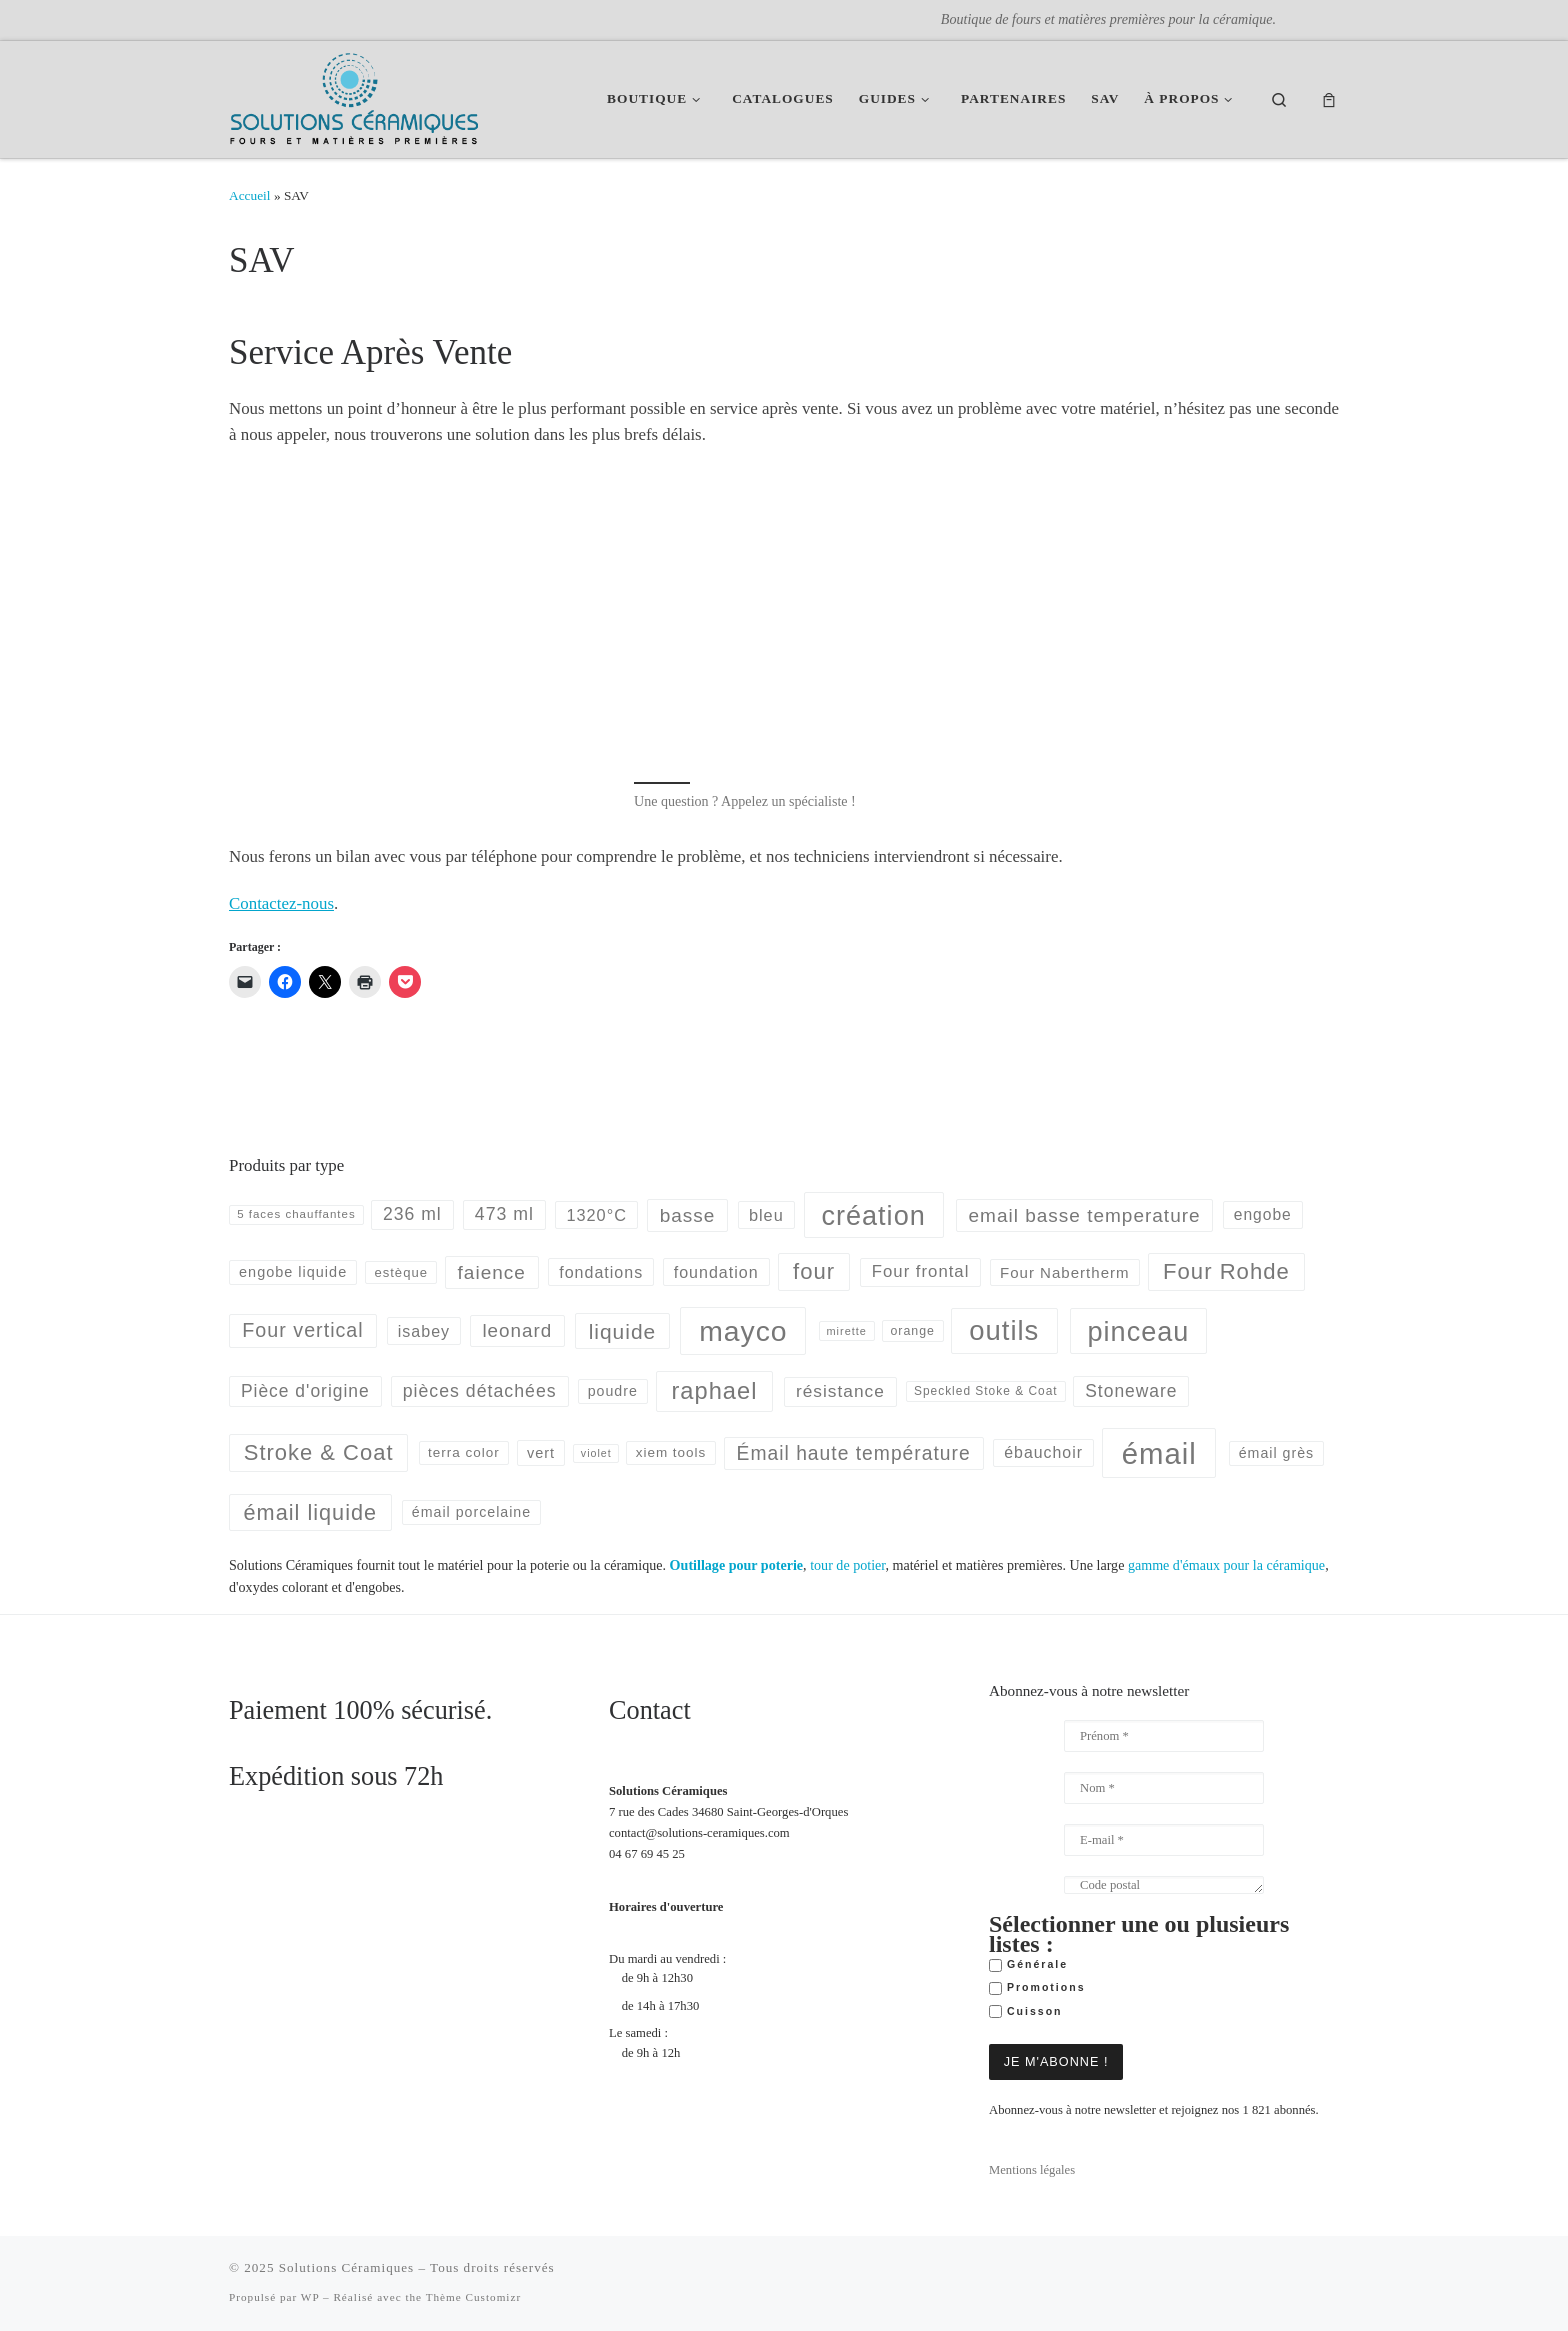 This screenshot has height=2331, width=1568. Describe the element at coordinates (354, 95) in the screenshot. I see `[Solutions Céramiques | Boutique de fours et matières premières pour la céramique.]` at that location.